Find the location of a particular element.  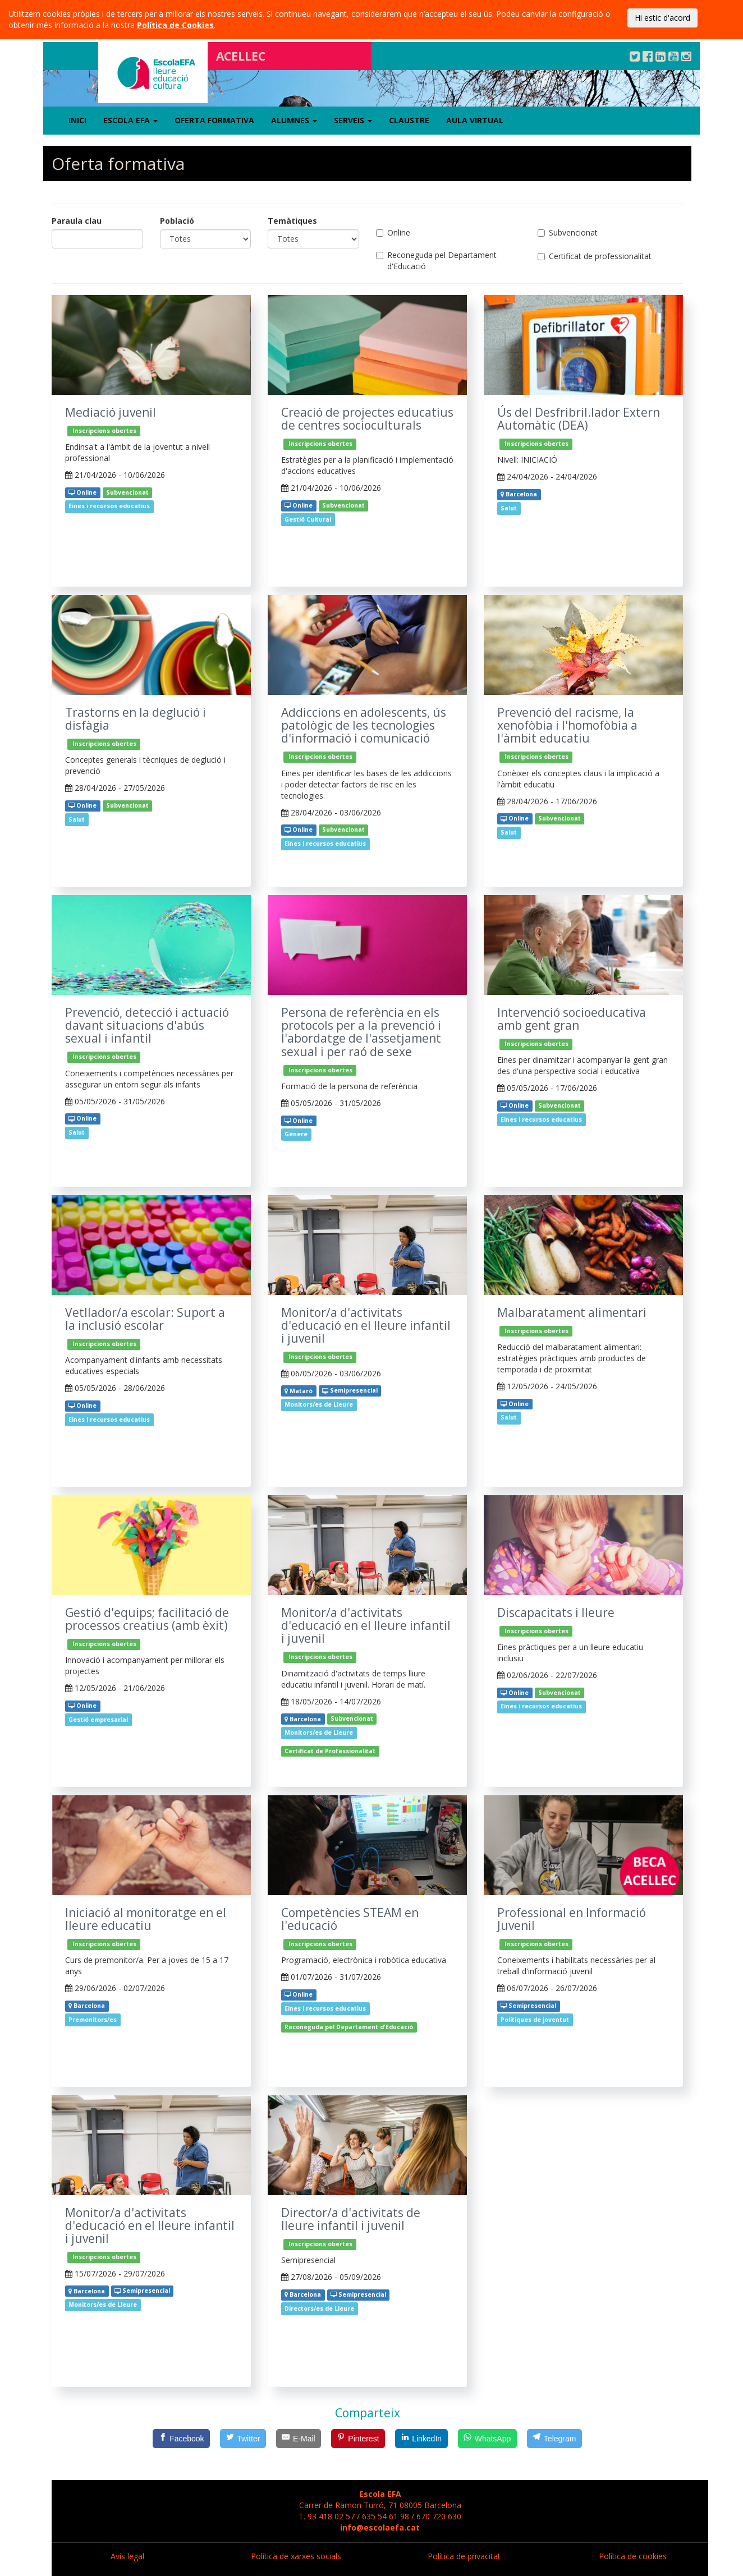

Vetllador/a escolar: Suport a la inclusió escolar is located at coordinates (145, 1319).